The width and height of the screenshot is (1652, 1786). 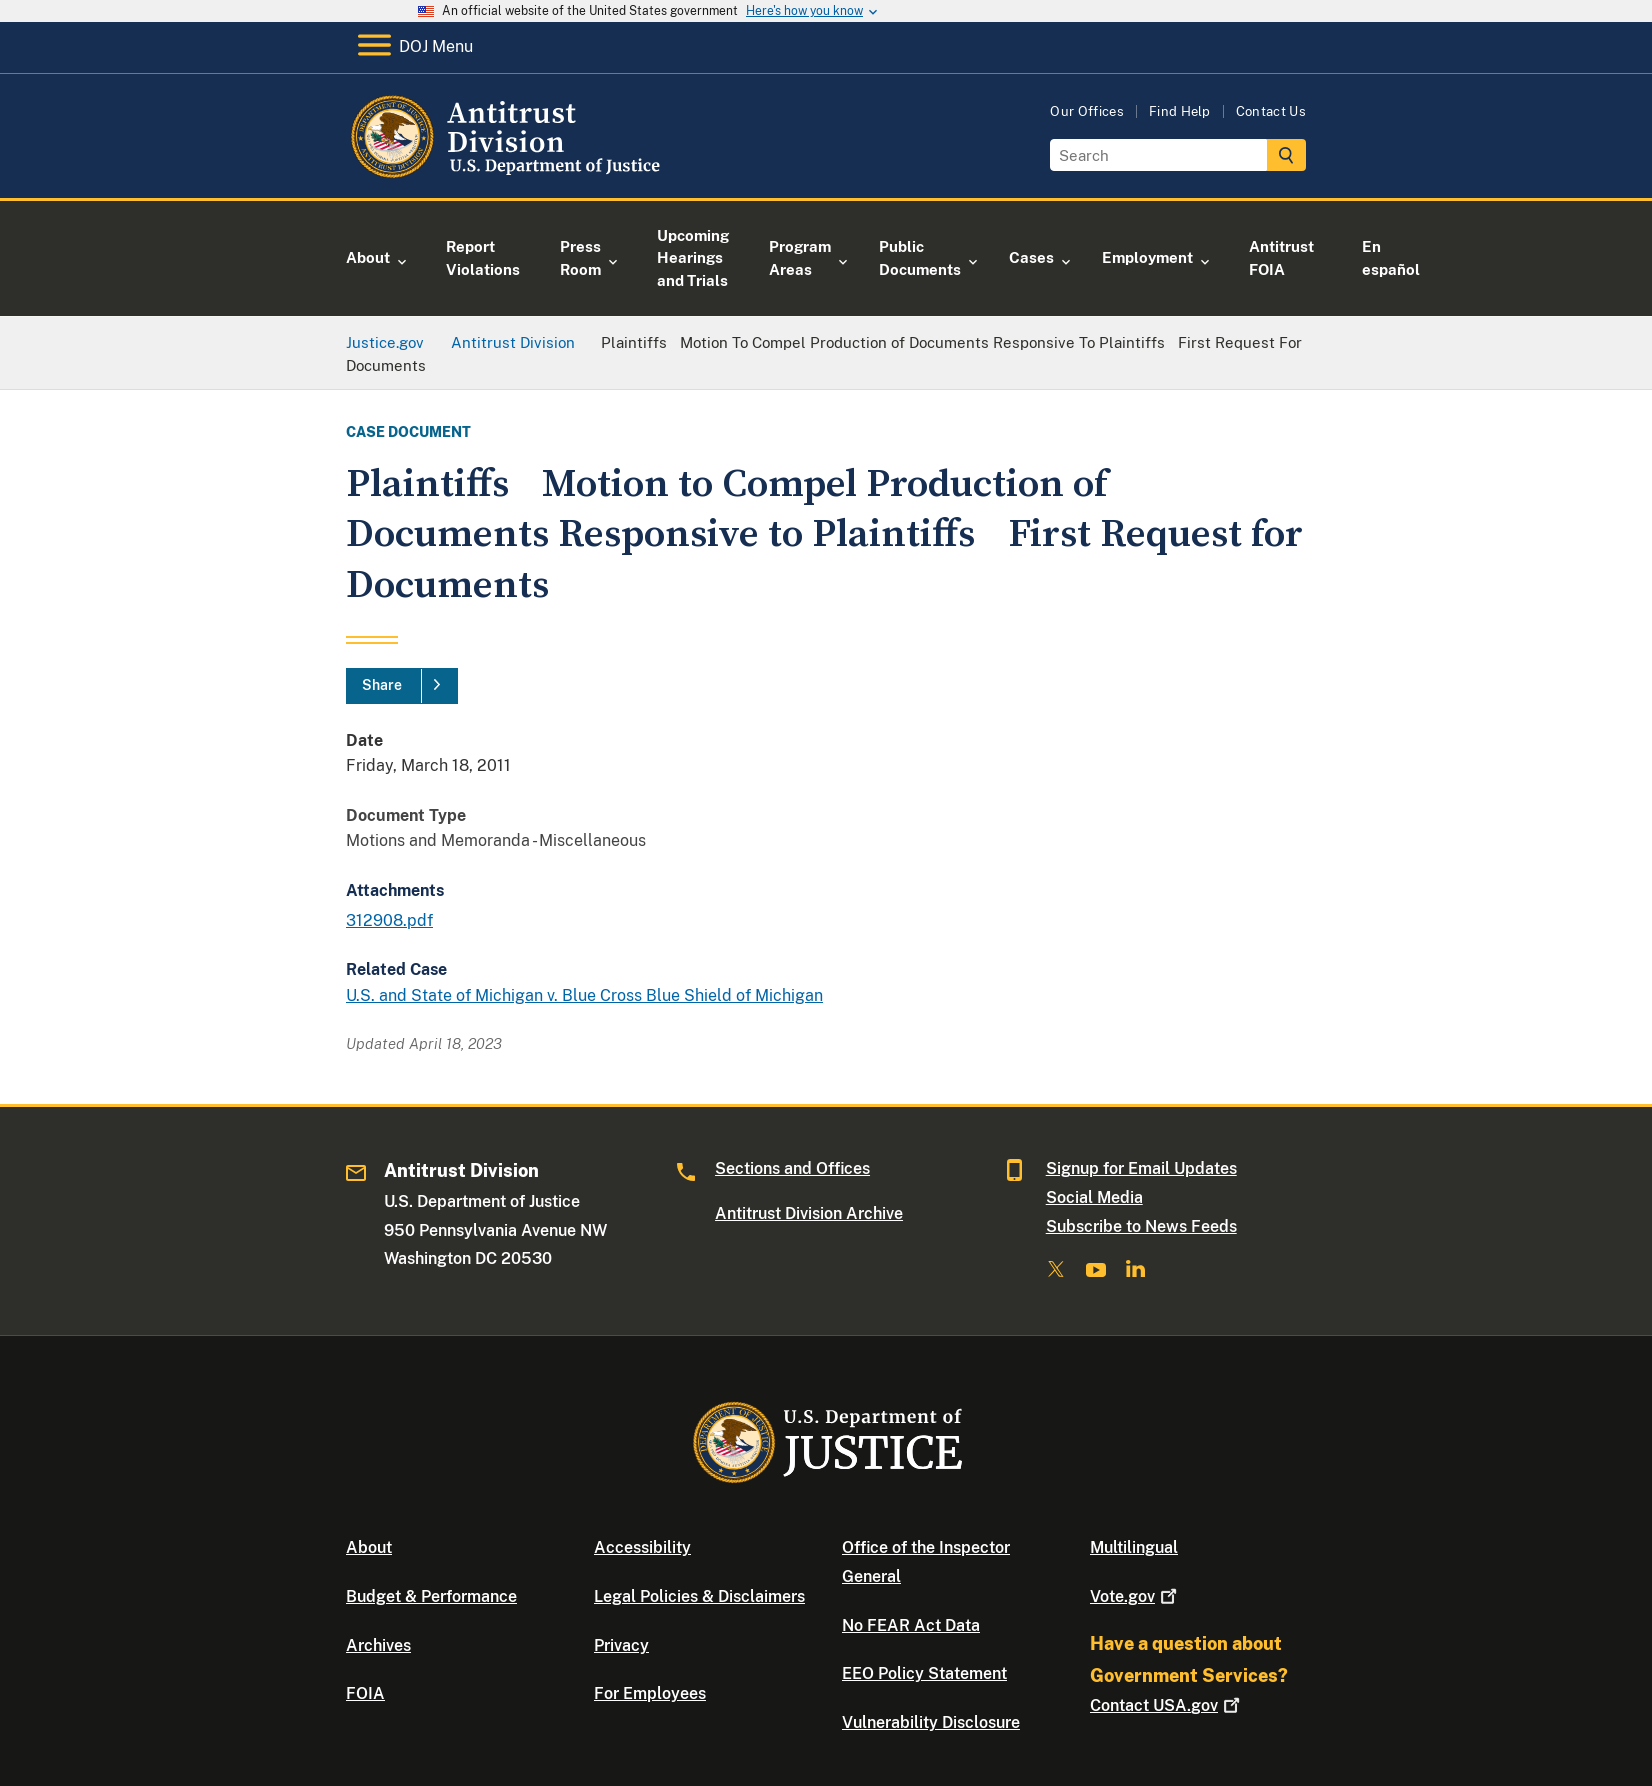 I want to click on FOIA, so click(x=365, y=1693).